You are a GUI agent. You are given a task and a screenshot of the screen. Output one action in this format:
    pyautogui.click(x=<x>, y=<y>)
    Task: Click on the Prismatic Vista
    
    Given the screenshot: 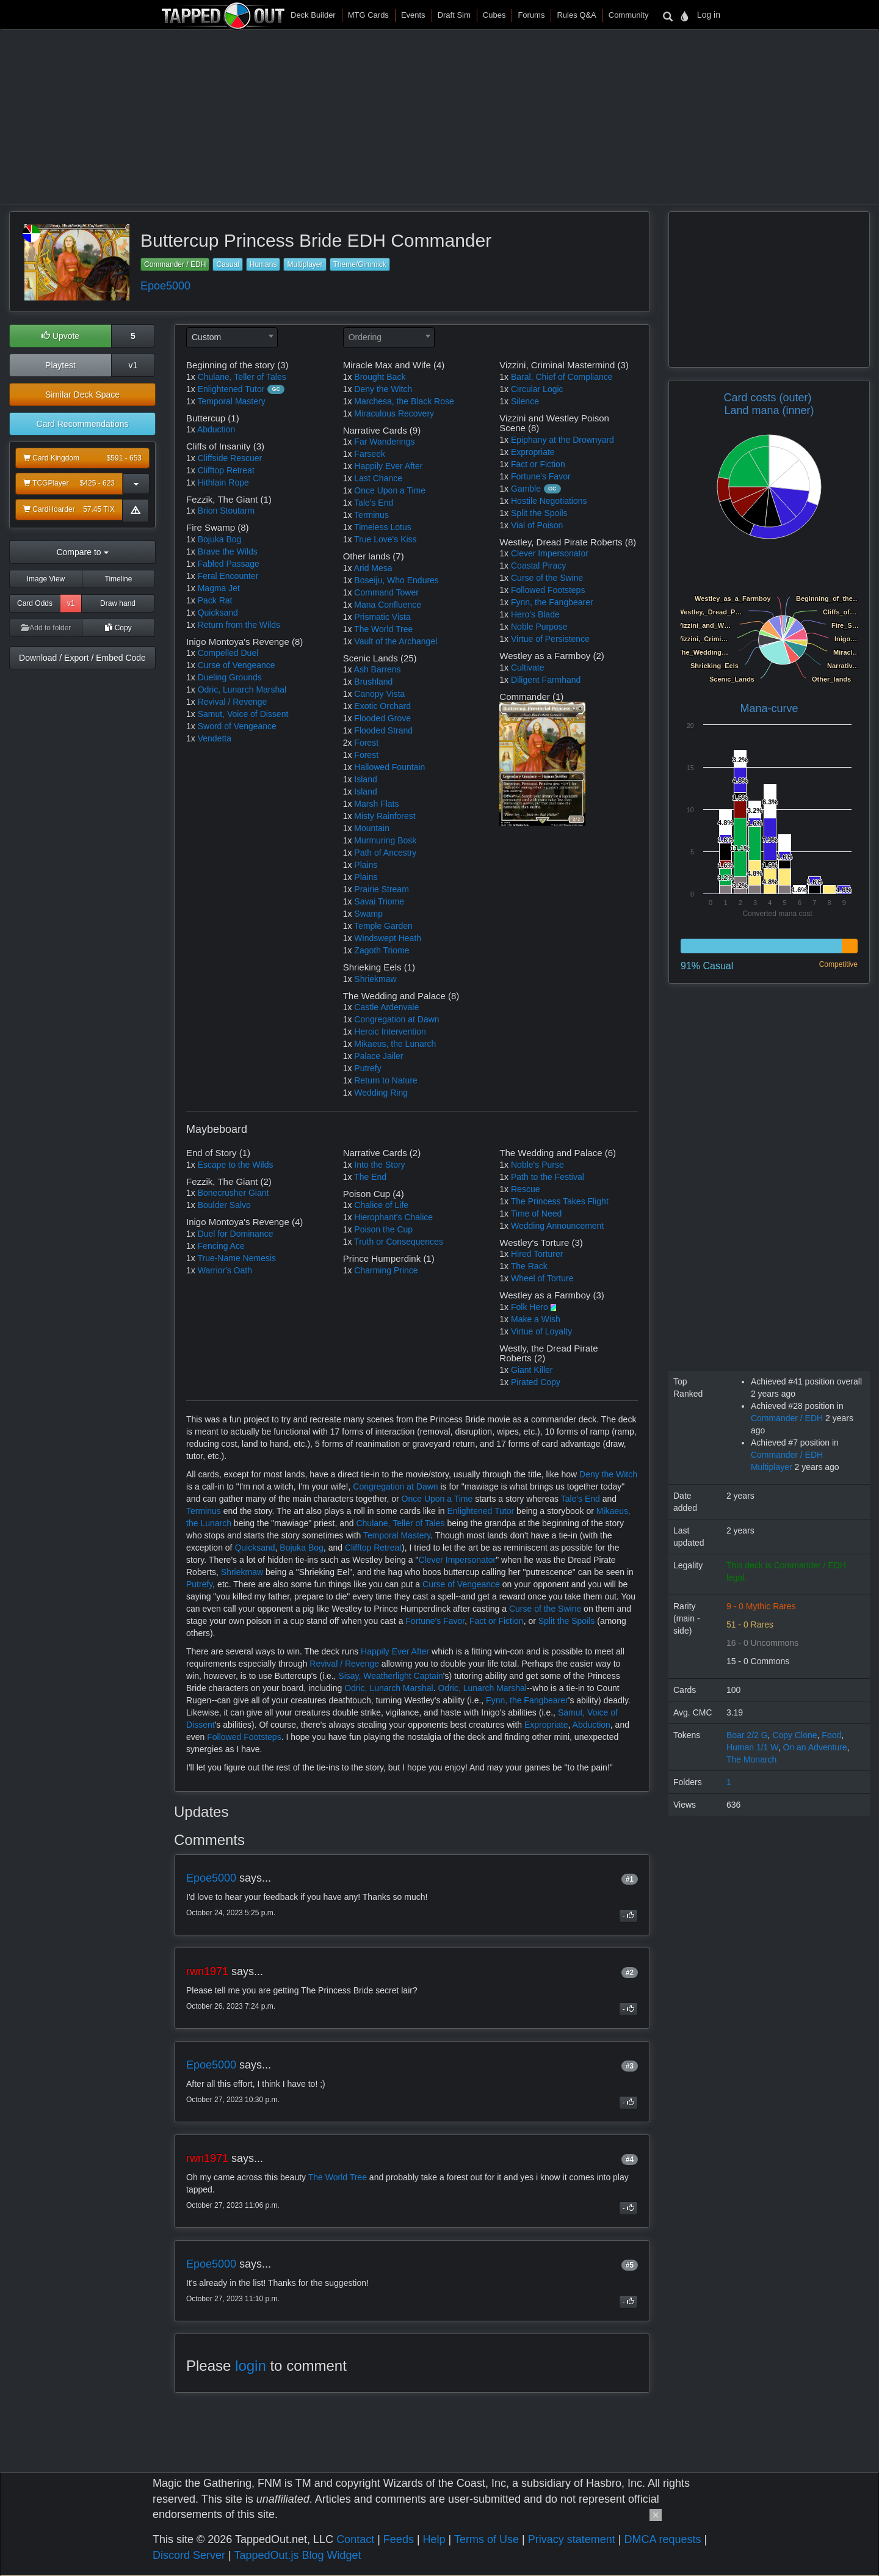 What is the action you would take?
    pyautogui.click(x=382, y=617)
    